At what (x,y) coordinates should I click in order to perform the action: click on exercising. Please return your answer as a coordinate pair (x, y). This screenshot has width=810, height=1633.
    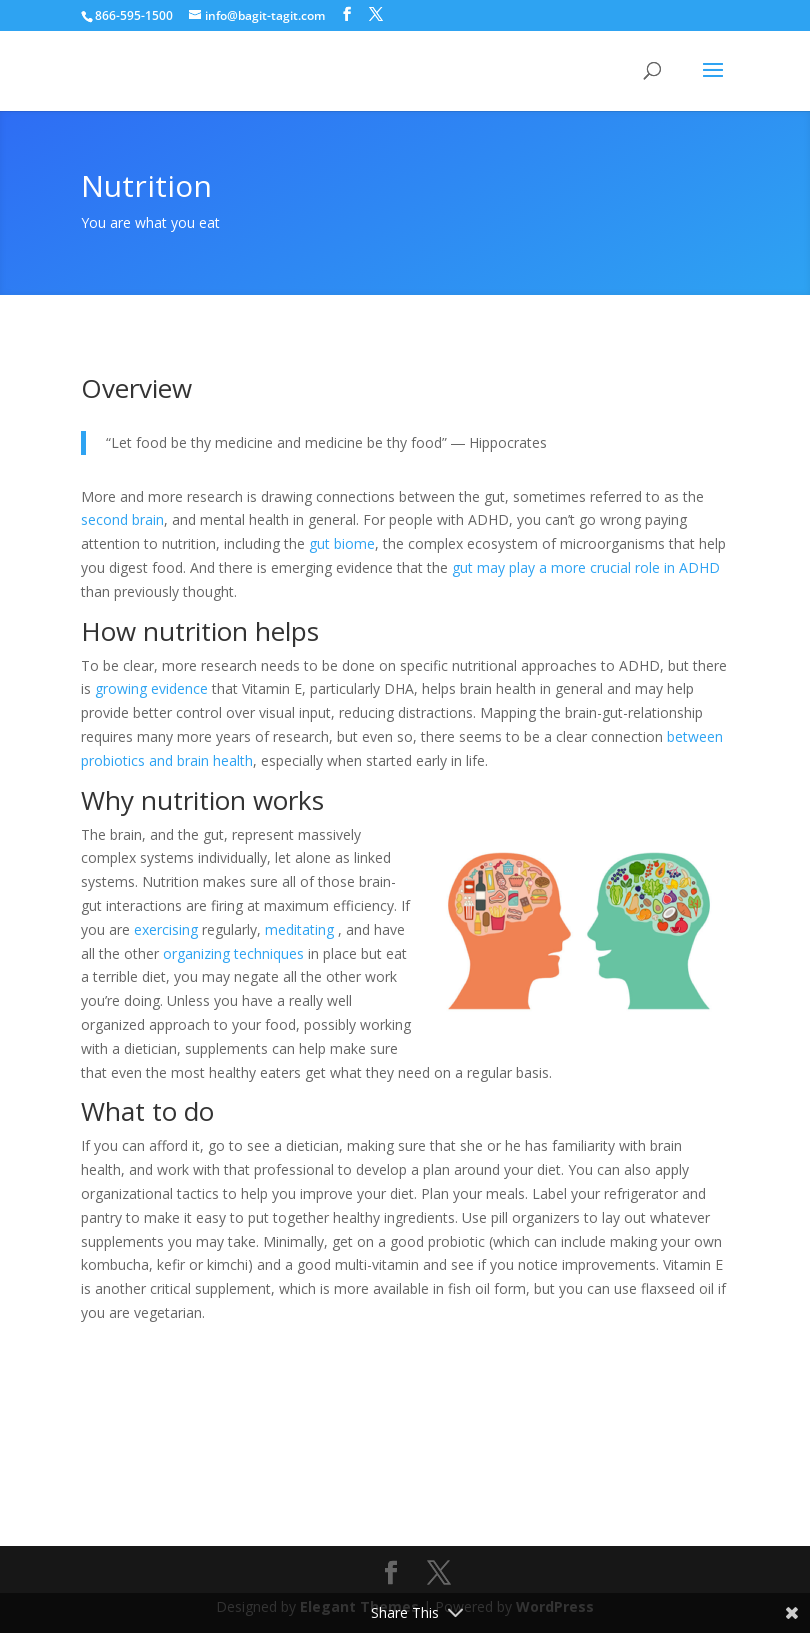
    Looking at the image, I should click on (166, 929).